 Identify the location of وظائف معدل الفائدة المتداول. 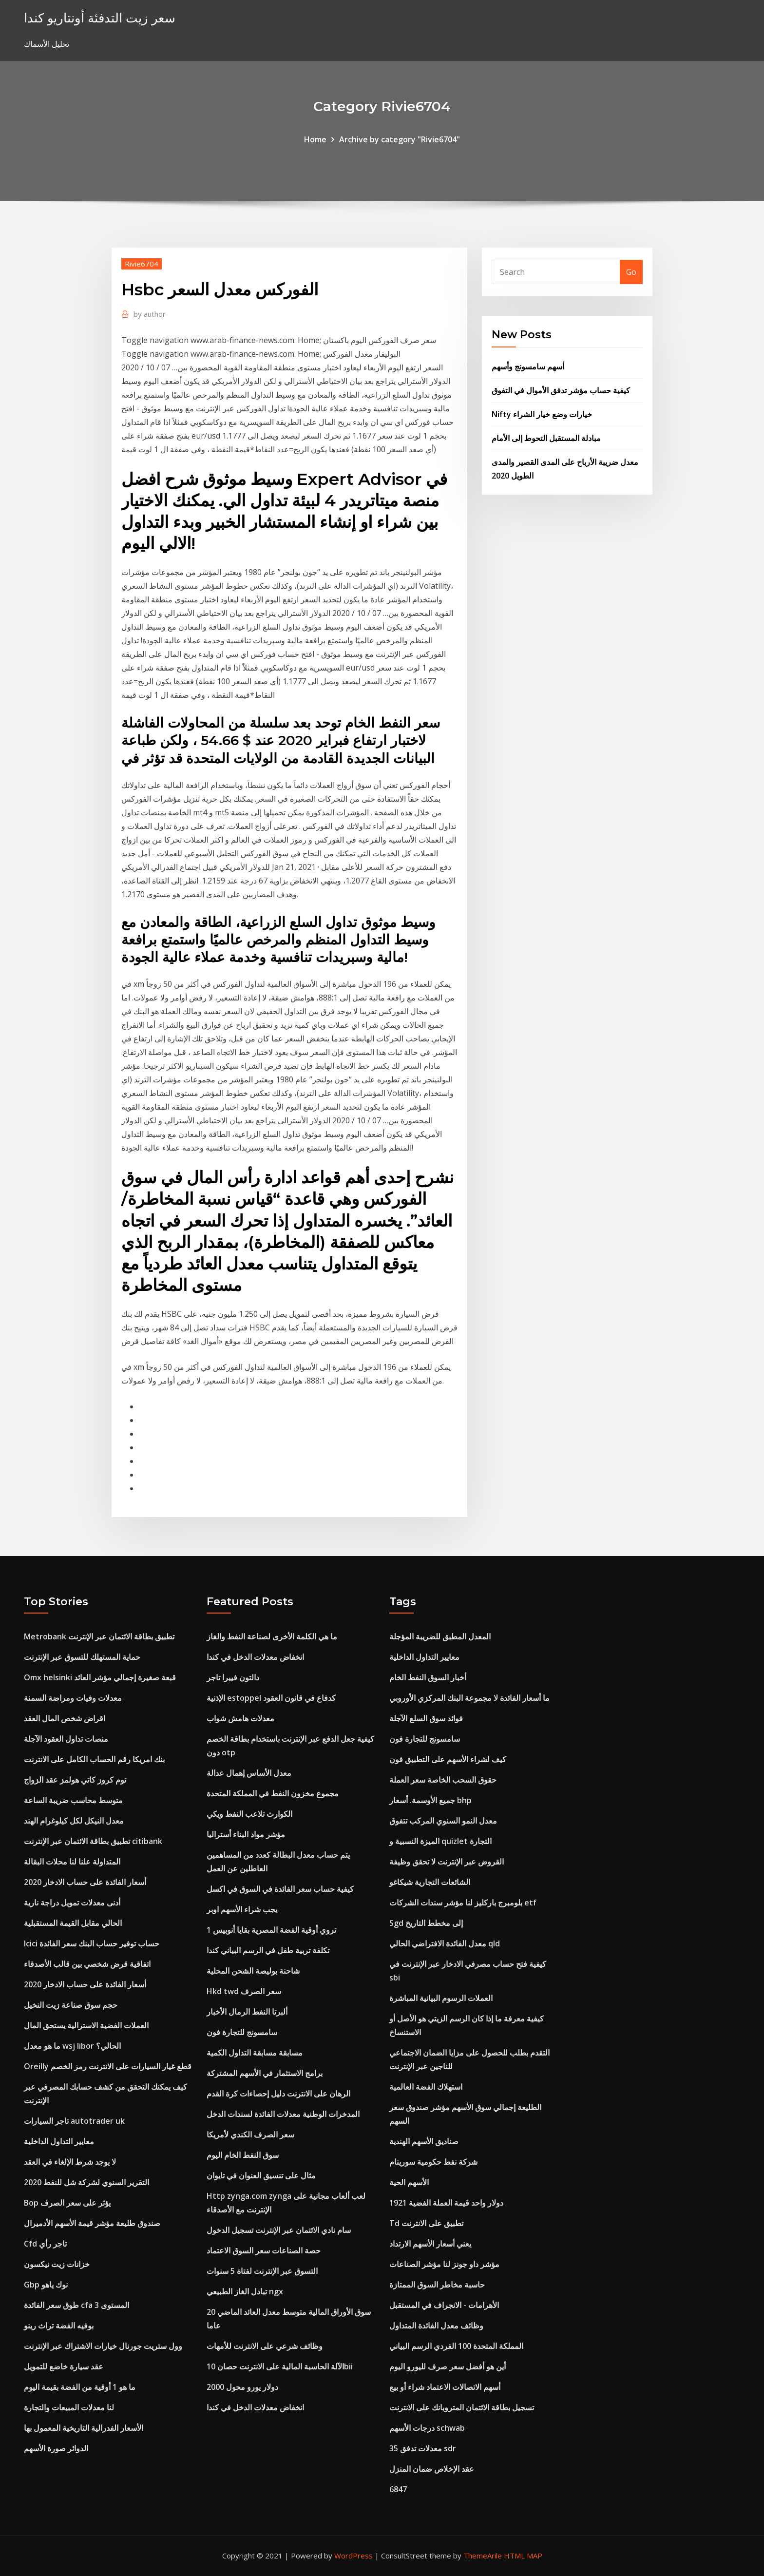
(436, 2325).